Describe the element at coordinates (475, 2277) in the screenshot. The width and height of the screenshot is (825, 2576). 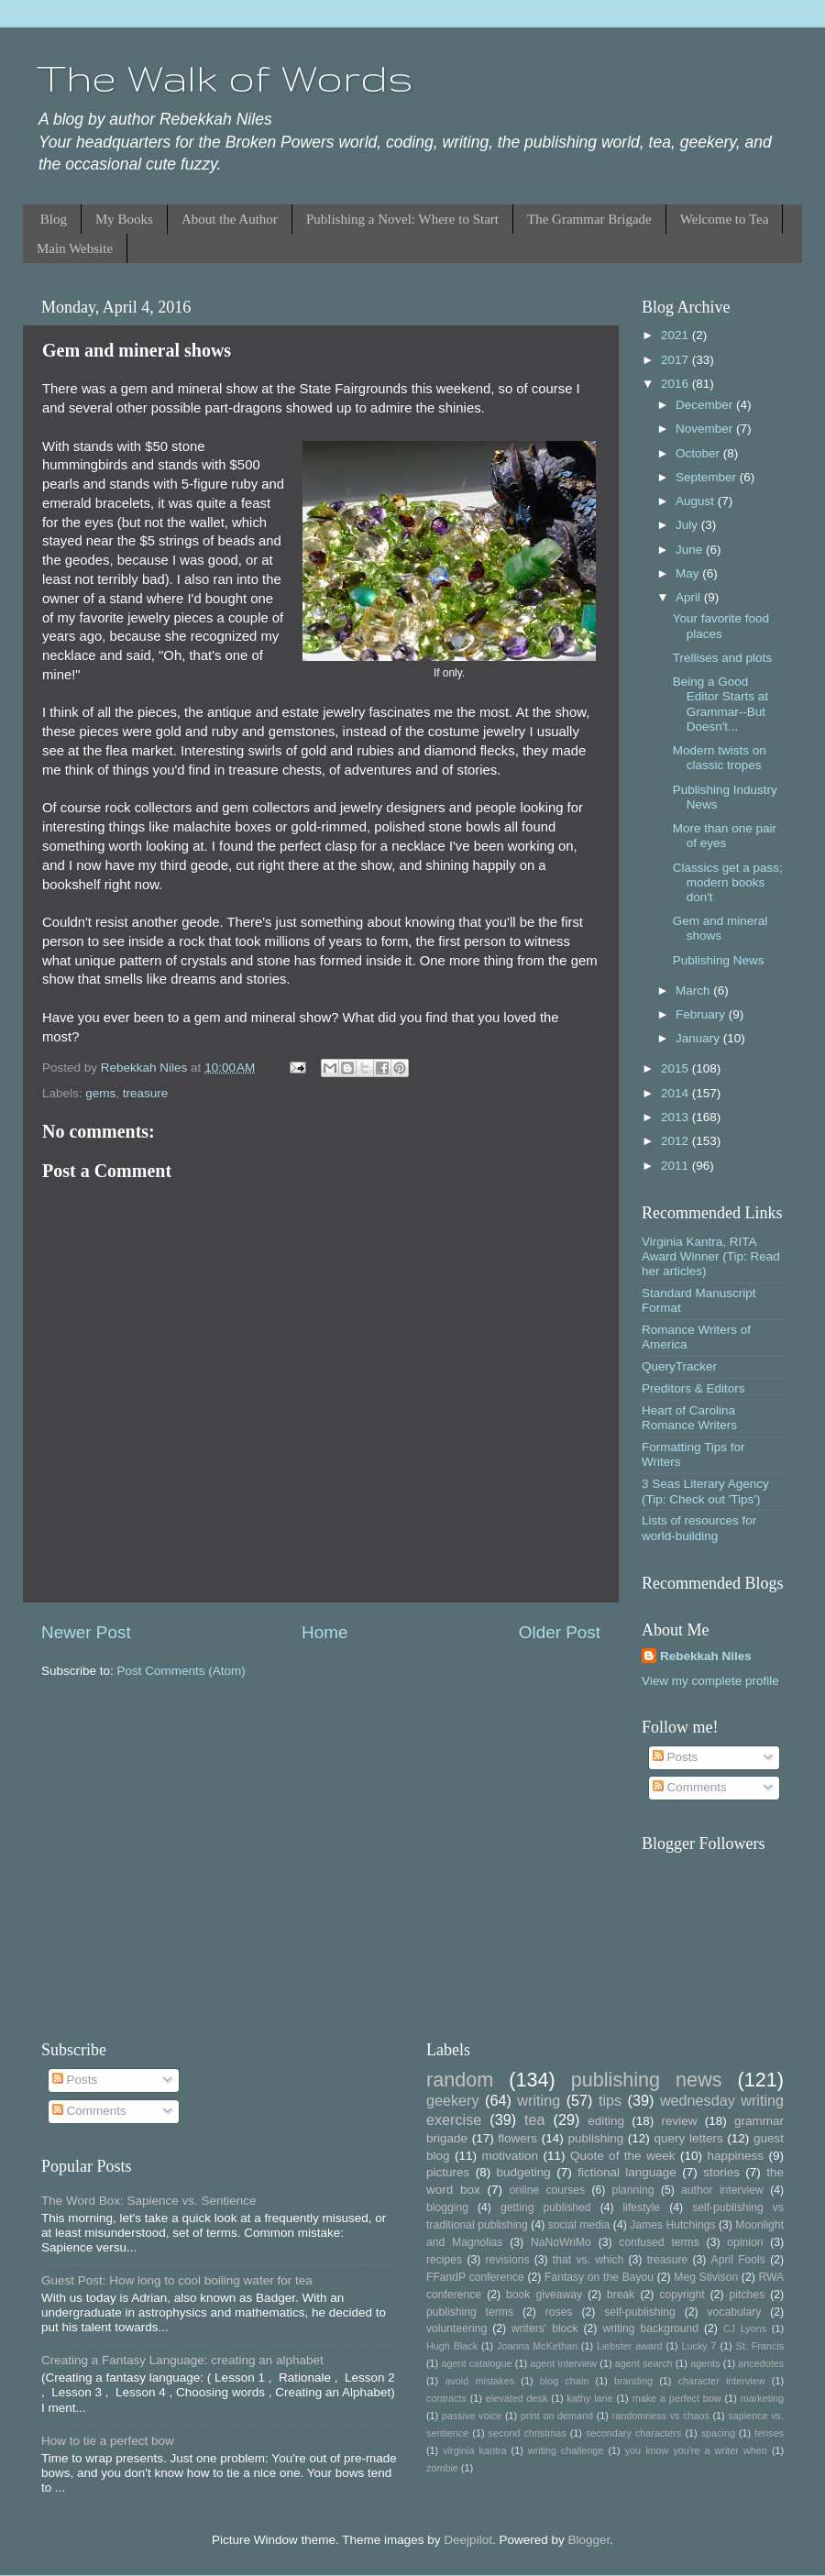
I see `FFandP conference` at that location.